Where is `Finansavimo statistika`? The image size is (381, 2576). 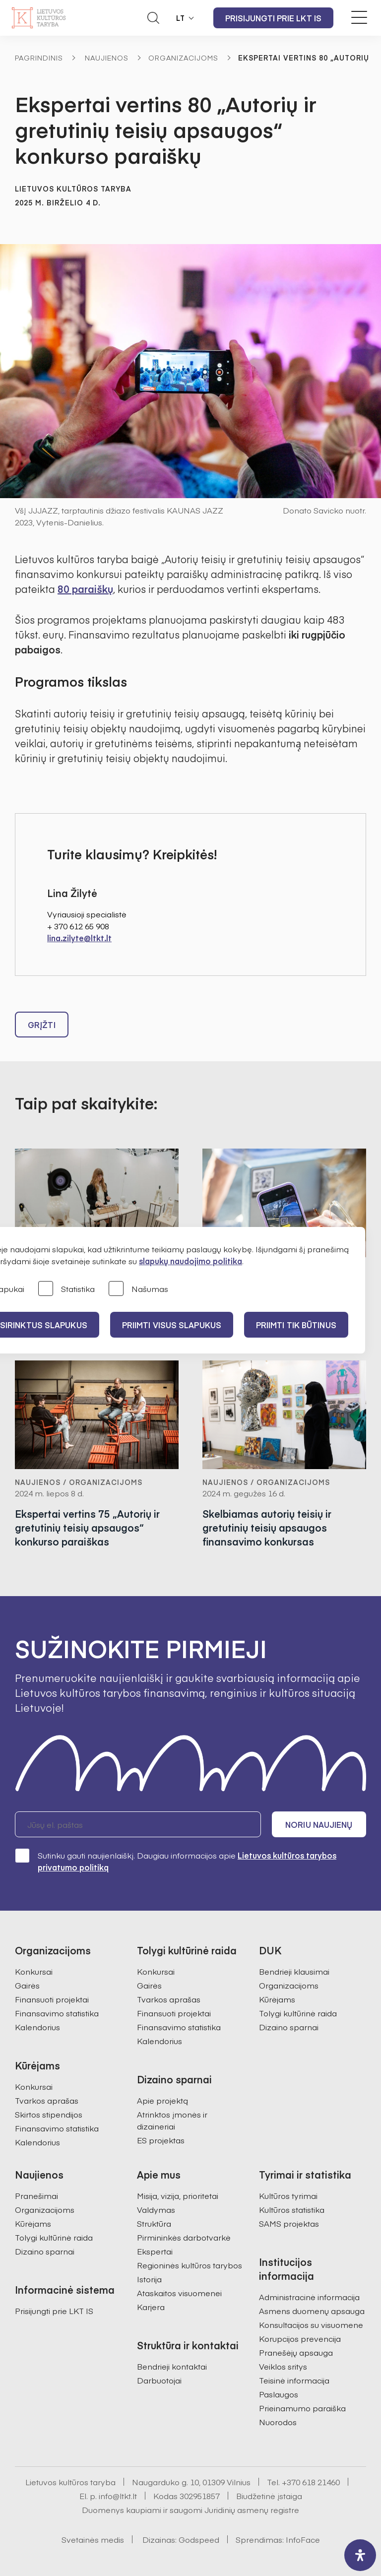
Finansavimo statistika is located at coordinates (57, 2012).